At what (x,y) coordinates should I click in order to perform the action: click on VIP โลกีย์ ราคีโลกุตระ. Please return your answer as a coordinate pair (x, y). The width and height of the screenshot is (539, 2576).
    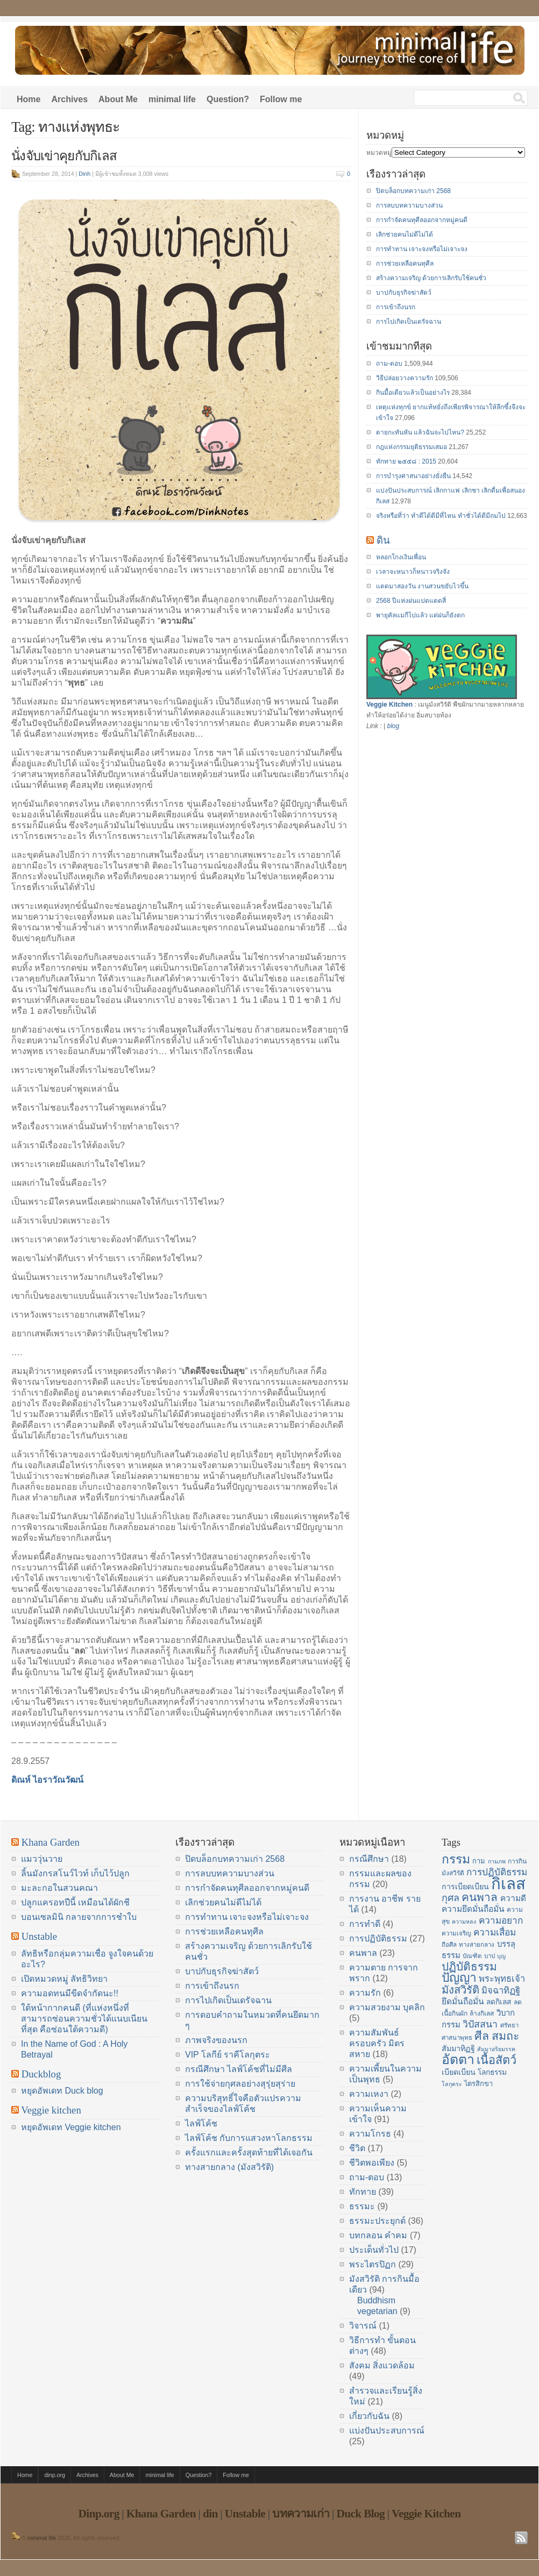
    Looking at the image, I should click on (227, 2054).